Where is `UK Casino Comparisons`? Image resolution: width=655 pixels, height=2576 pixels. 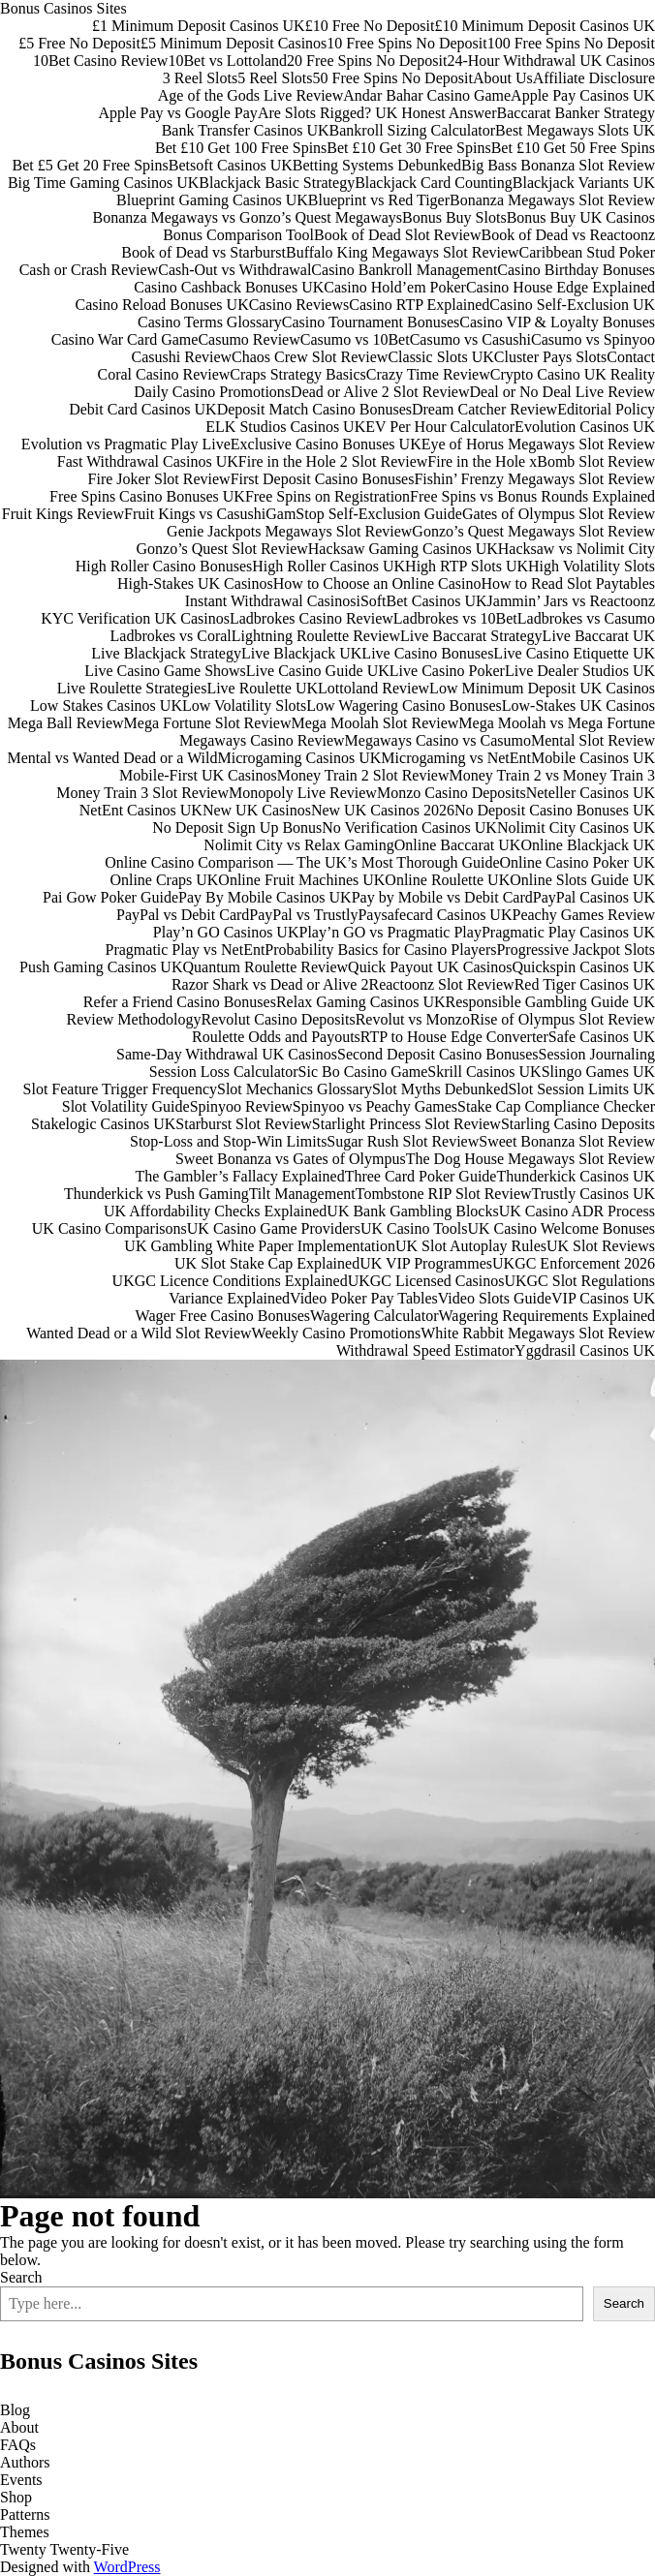 UK Casino Comparisons is located at coordinates (109, 1228).